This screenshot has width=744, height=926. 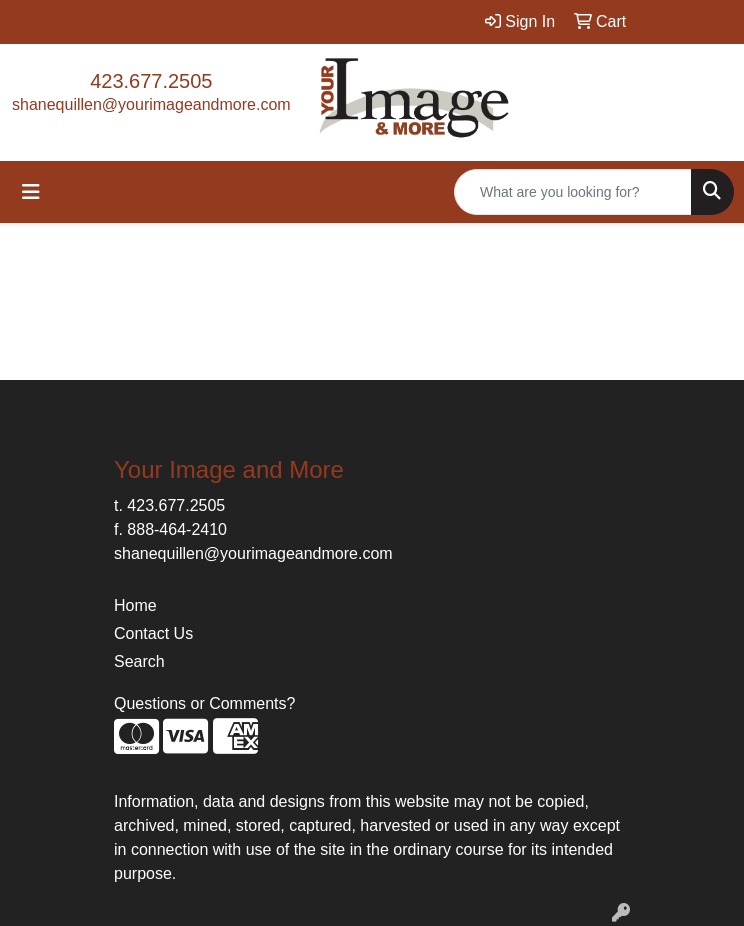 What do you see at coordinates (153, 633) in the screenshot?
I see `Contact Us` at bounding box center [153, 633].